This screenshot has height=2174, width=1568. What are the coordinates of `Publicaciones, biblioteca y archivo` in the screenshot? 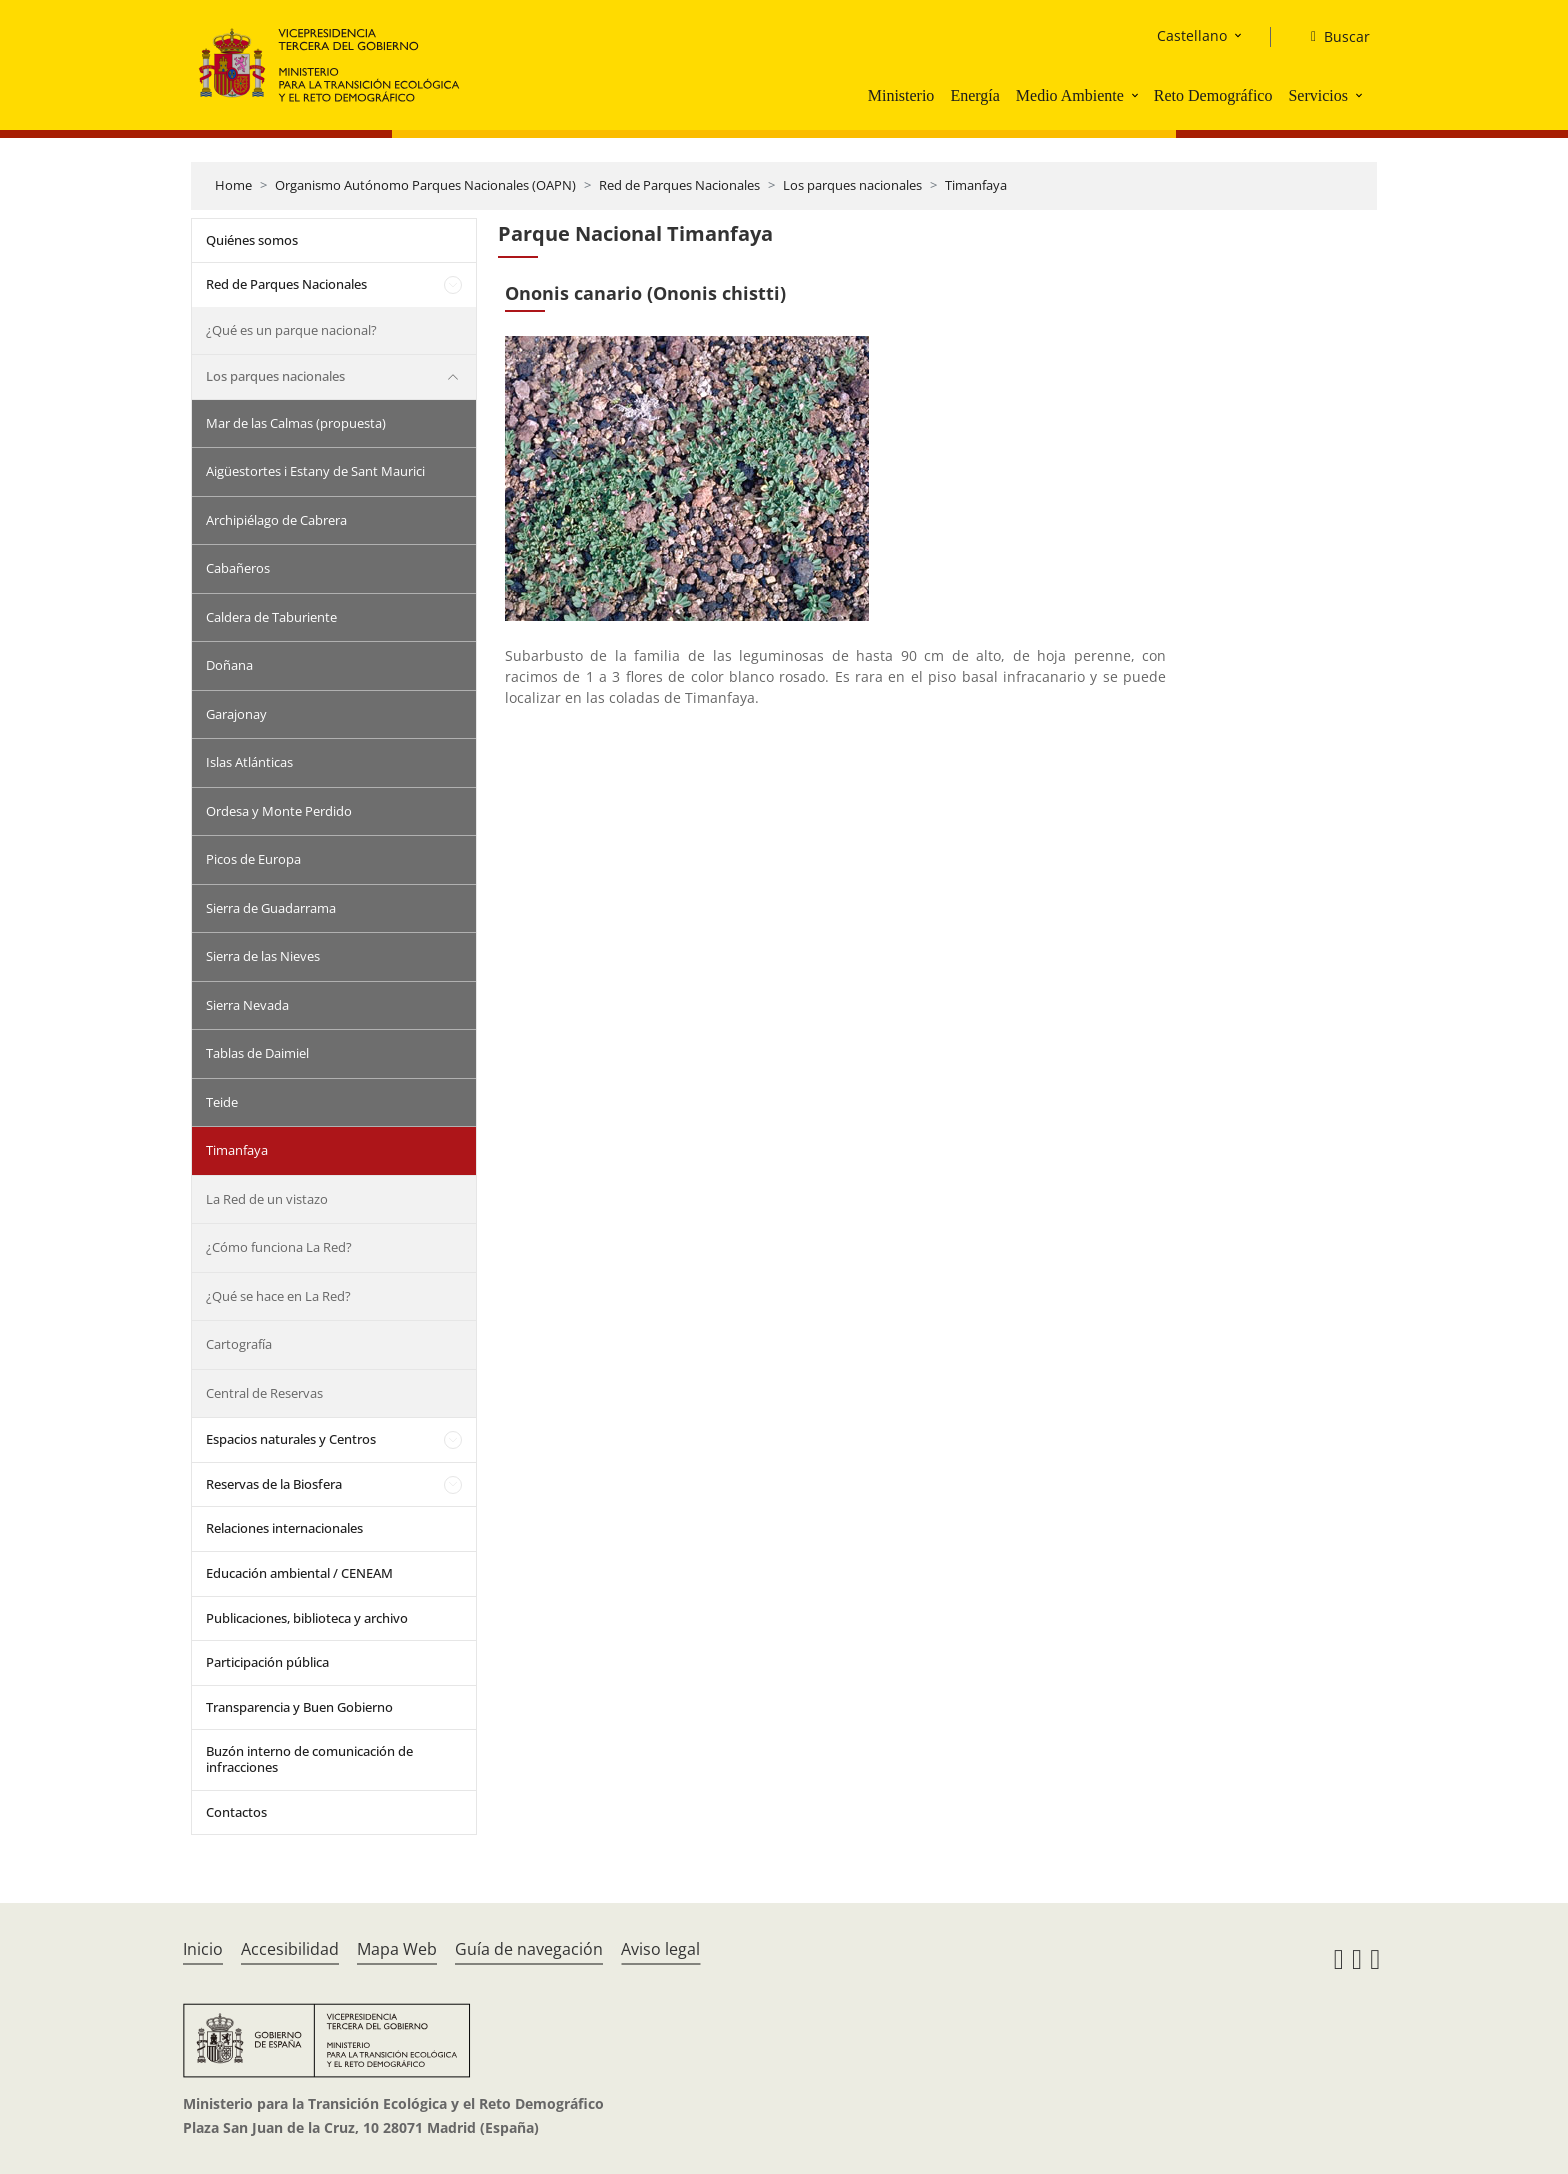 It's located at (307, 1618).